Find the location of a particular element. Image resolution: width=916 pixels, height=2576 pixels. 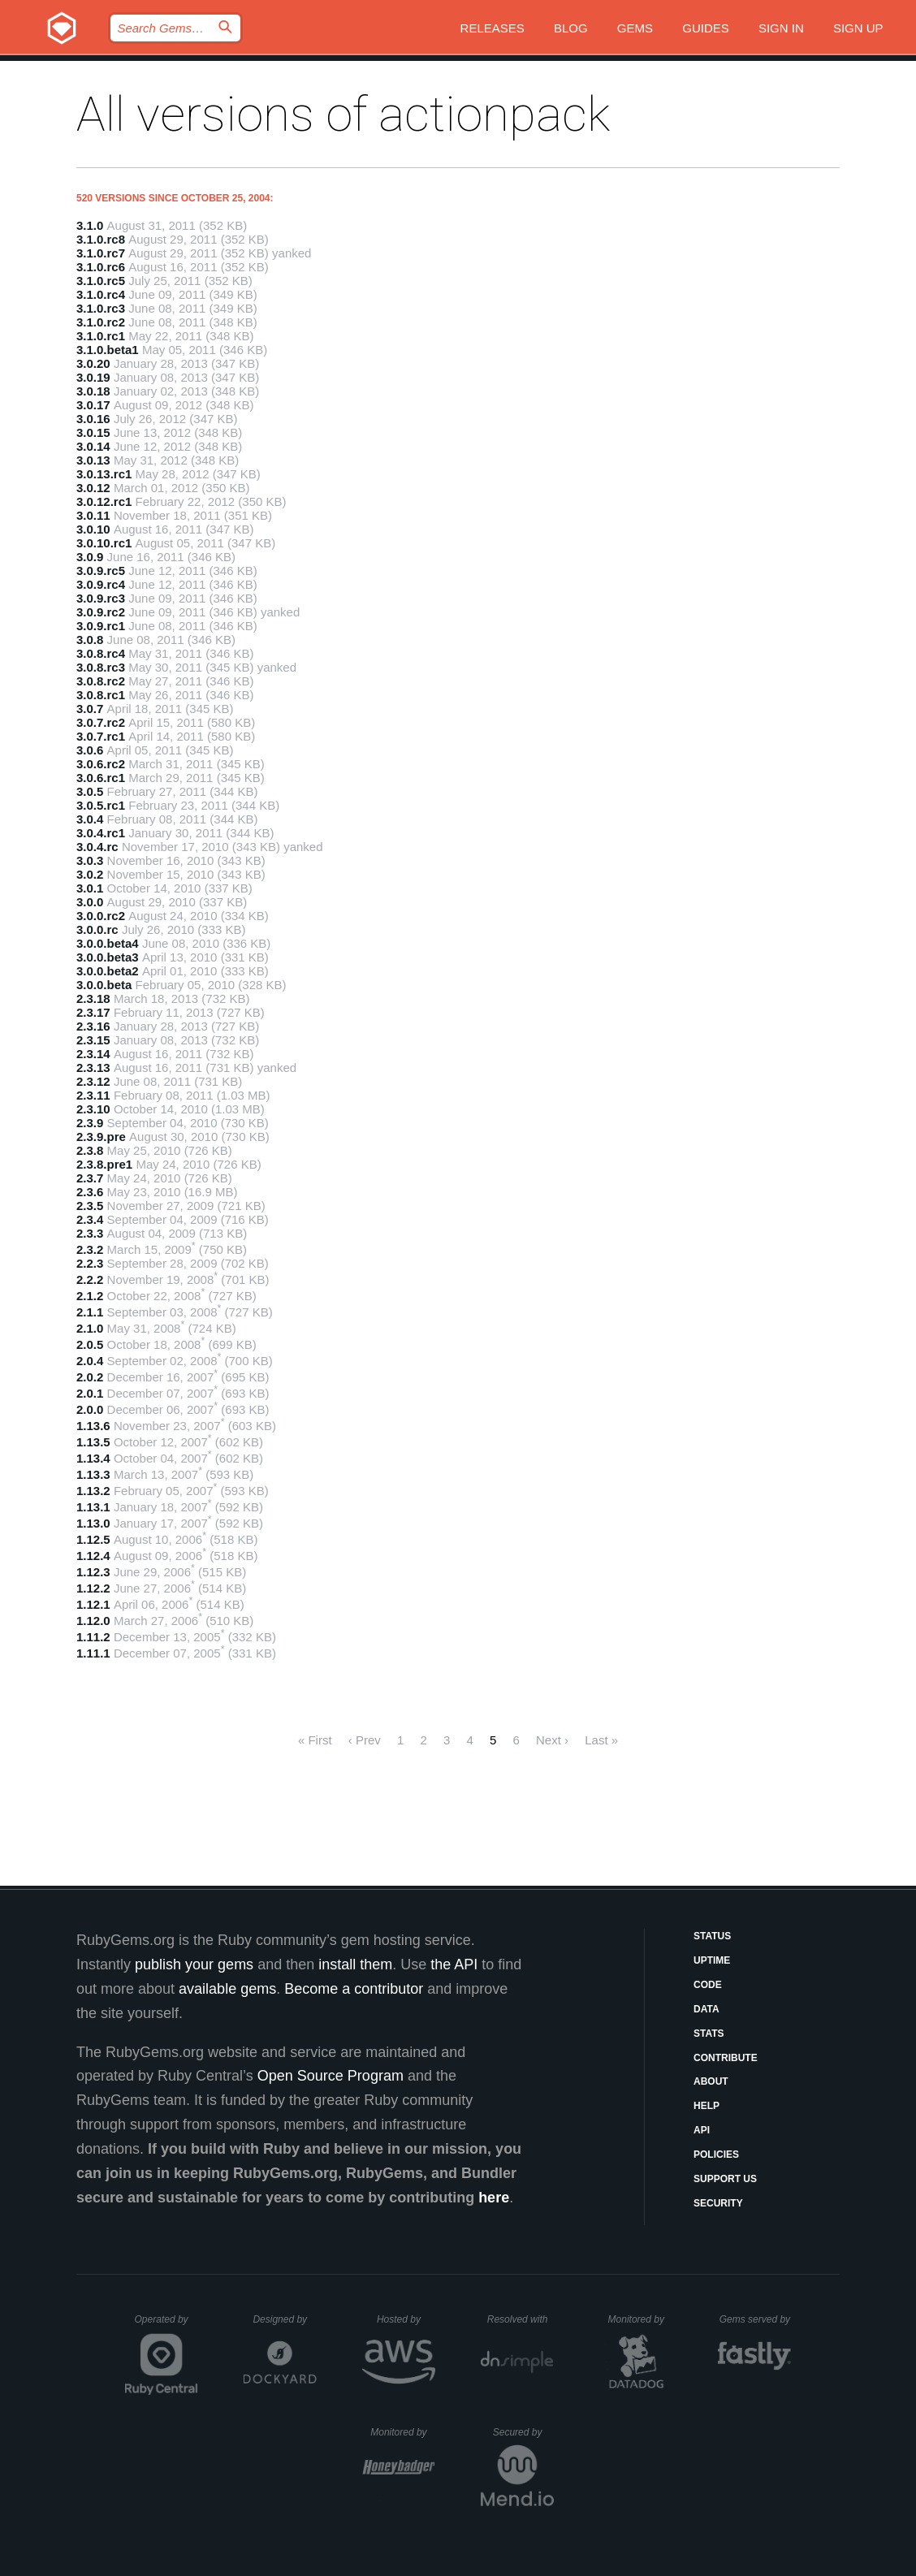

1.13.0 is located at coordinates (93, 1523).